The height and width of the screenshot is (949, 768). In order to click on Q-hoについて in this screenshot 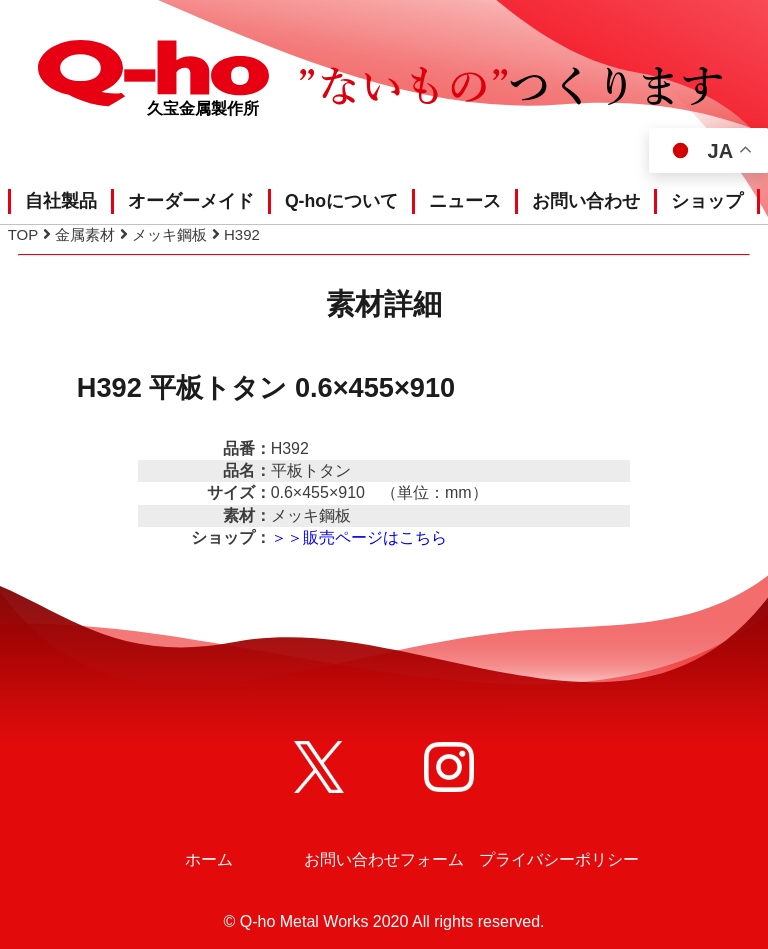, I will do `click(341, 201)`.